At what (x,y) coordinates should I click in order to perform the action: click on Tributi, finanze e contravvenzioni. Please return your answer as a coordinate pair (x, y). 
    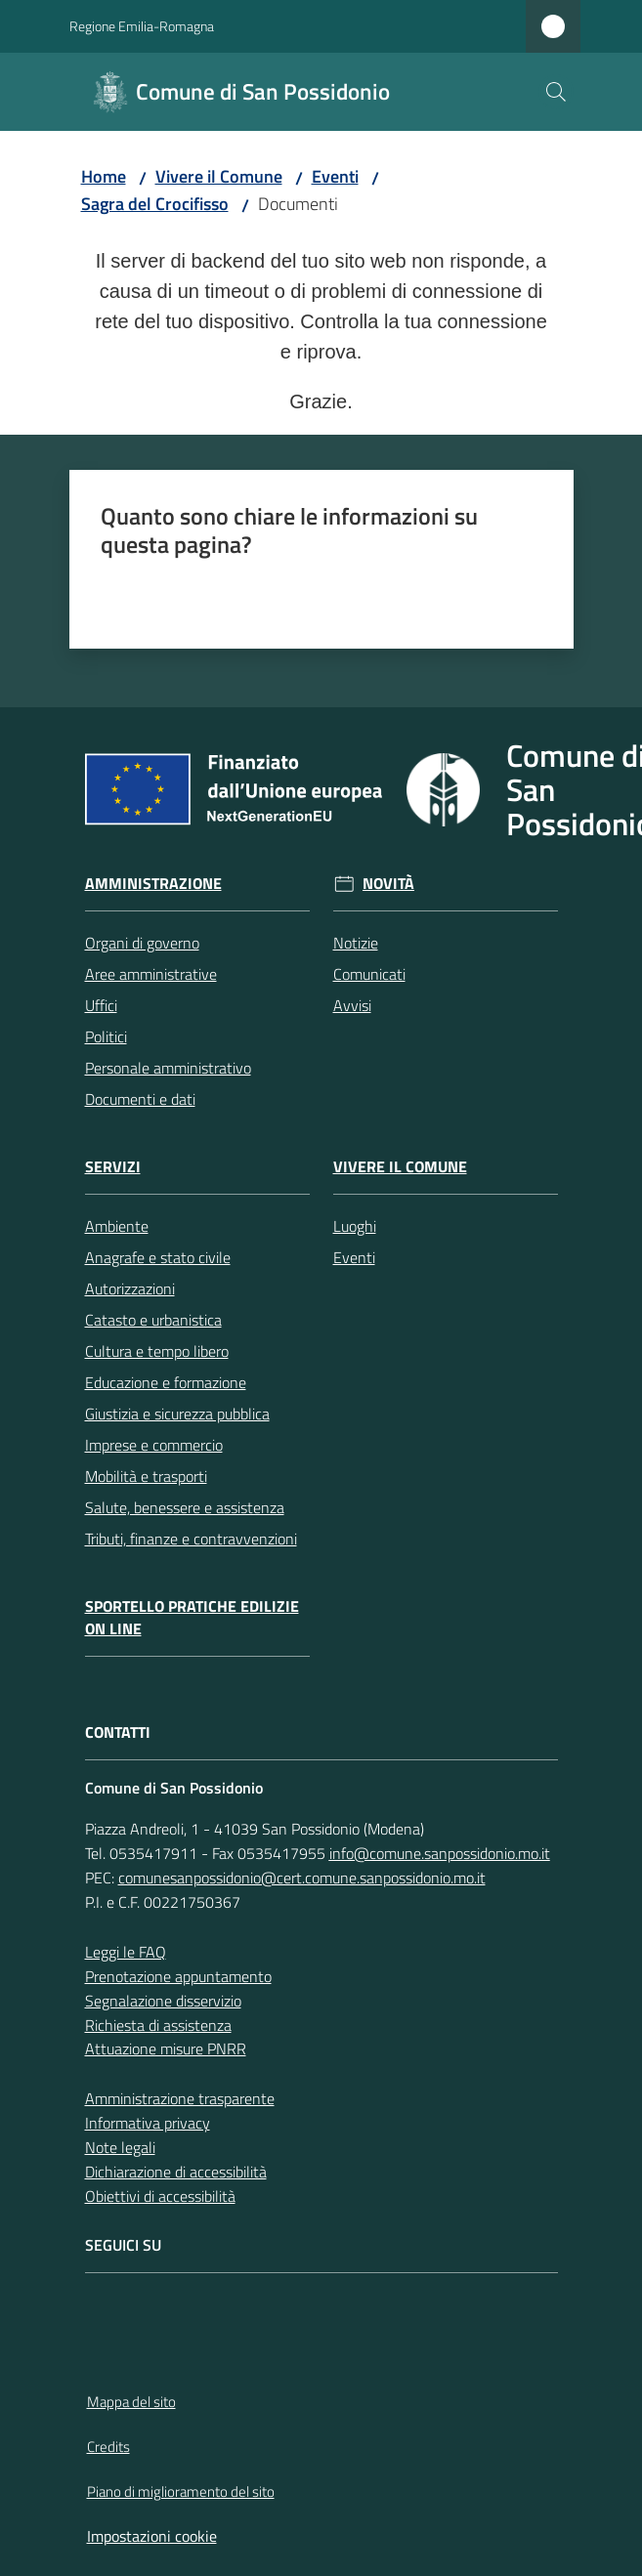
    Looking at the image, I should click on (191, 1538).